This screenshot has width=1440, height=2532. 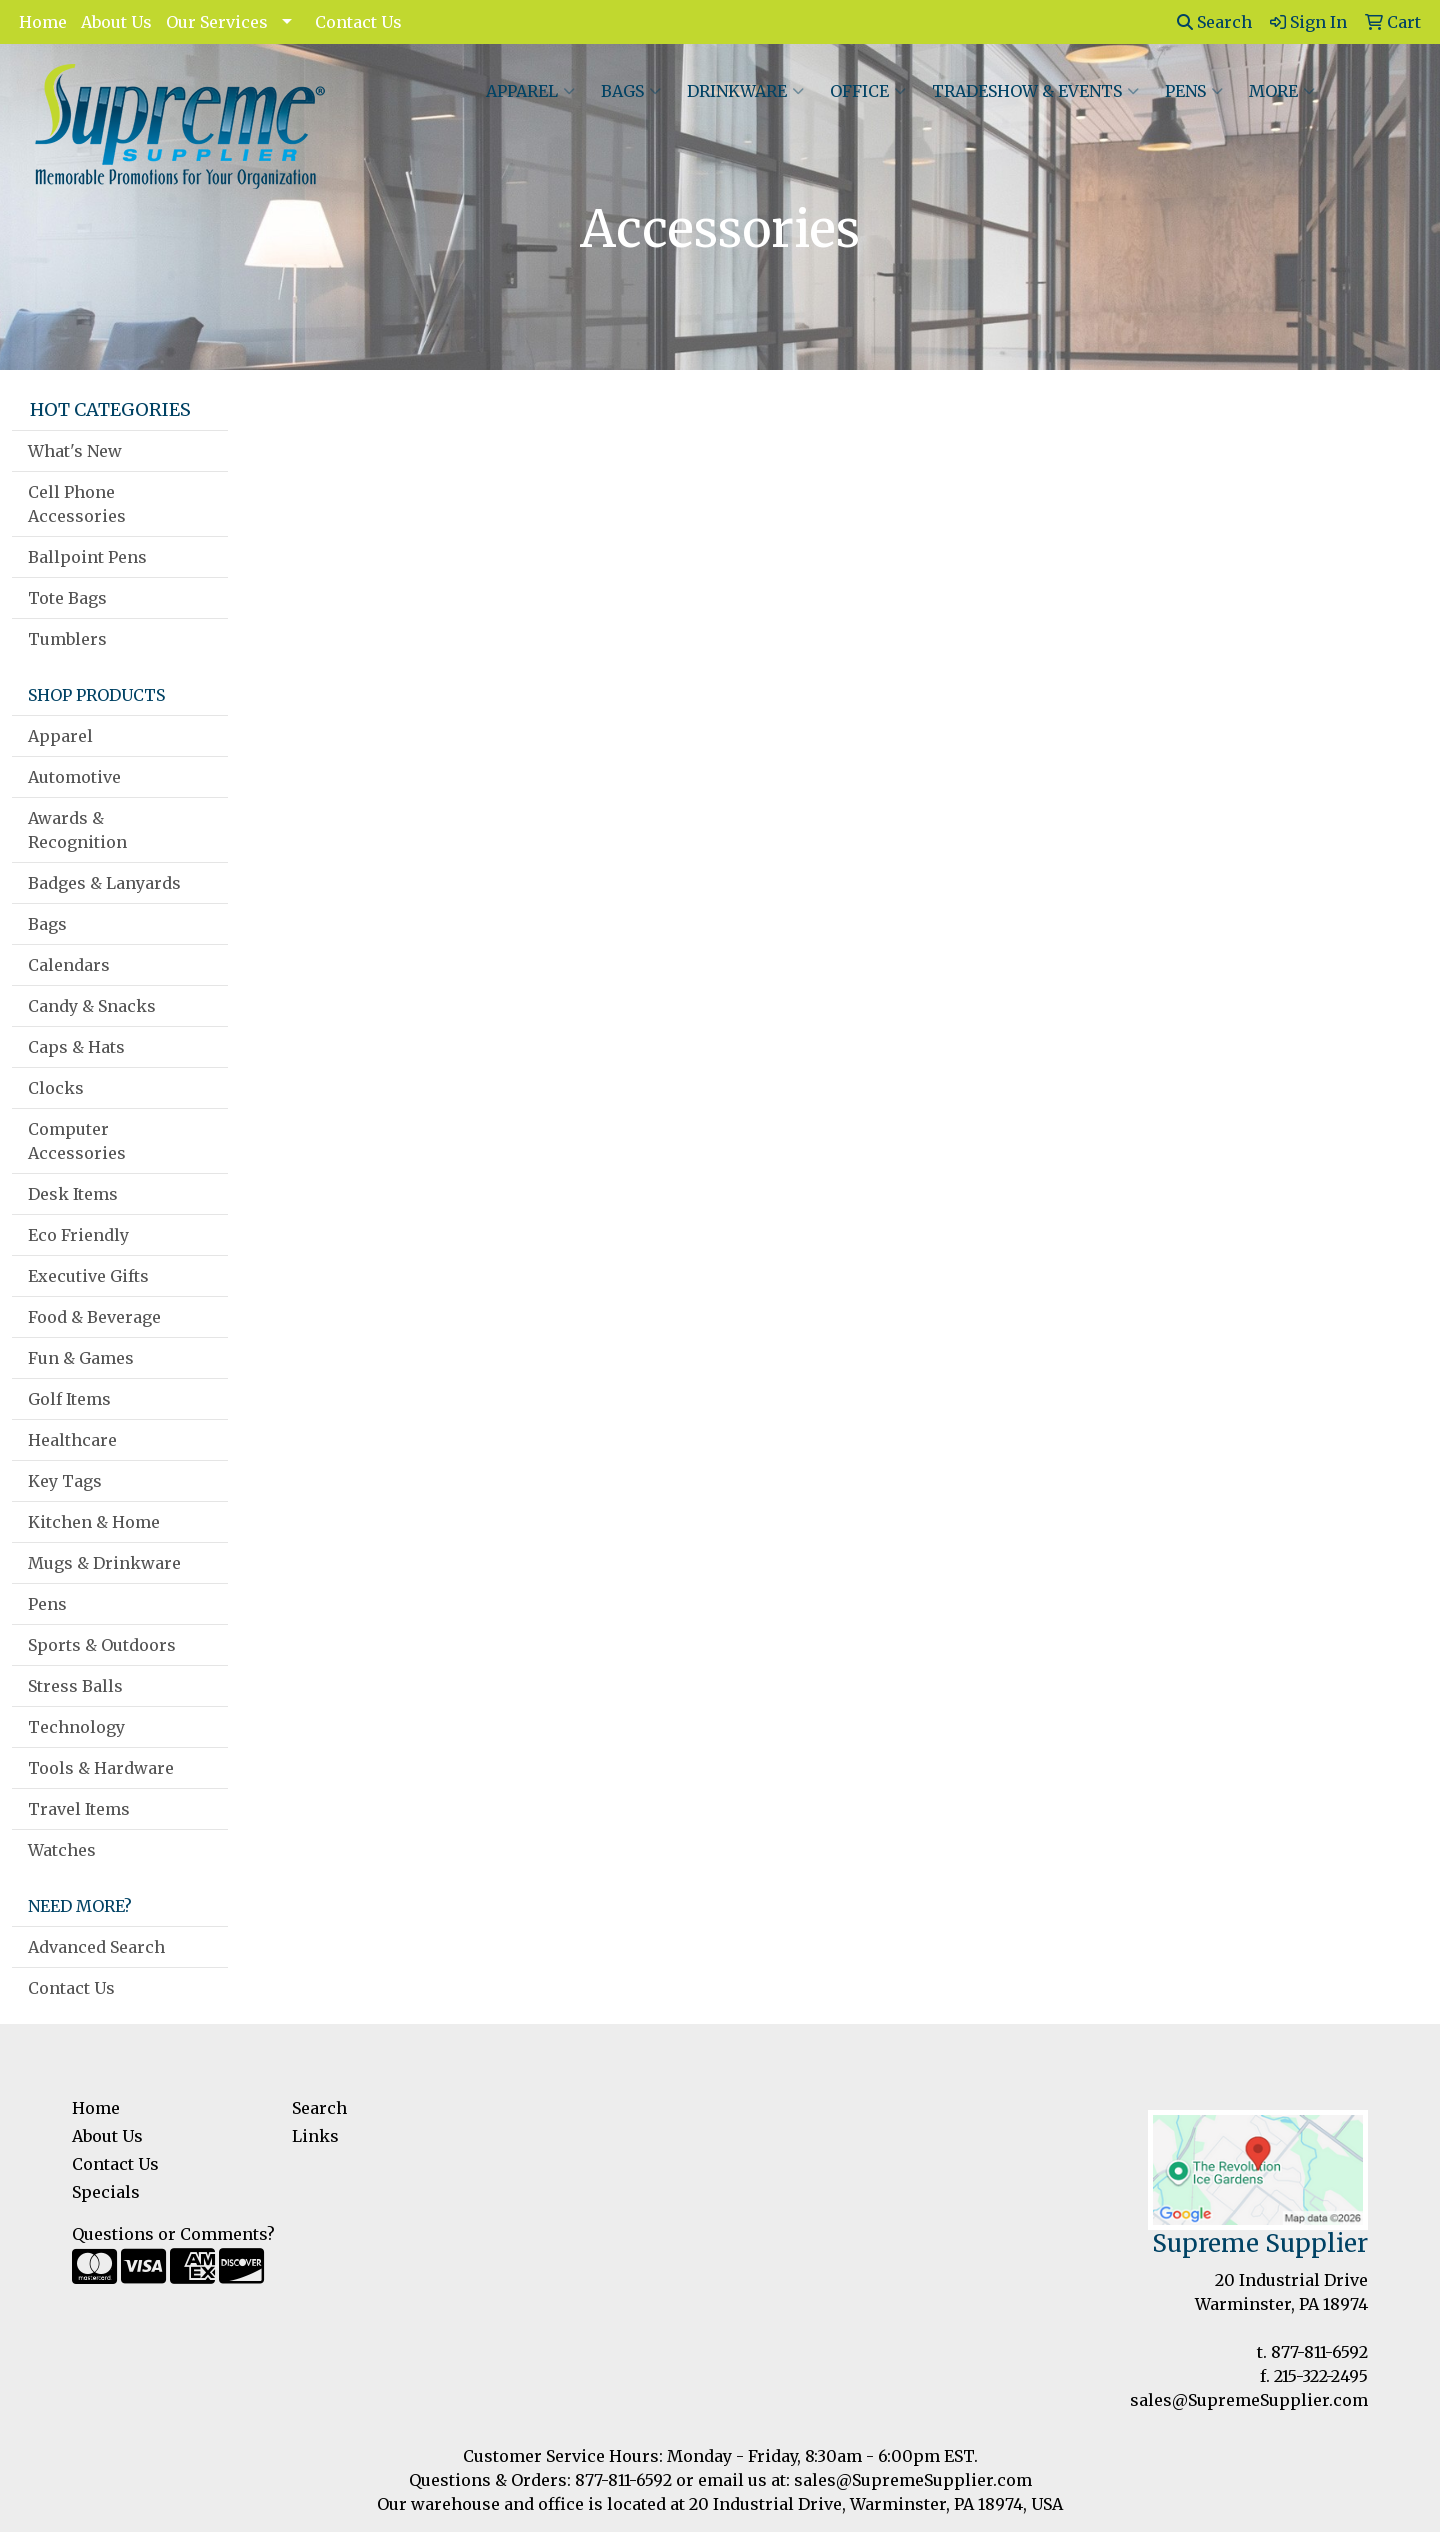 I want to click on sales@SupremeSupplier.com, so click(x=1249, y=2400).